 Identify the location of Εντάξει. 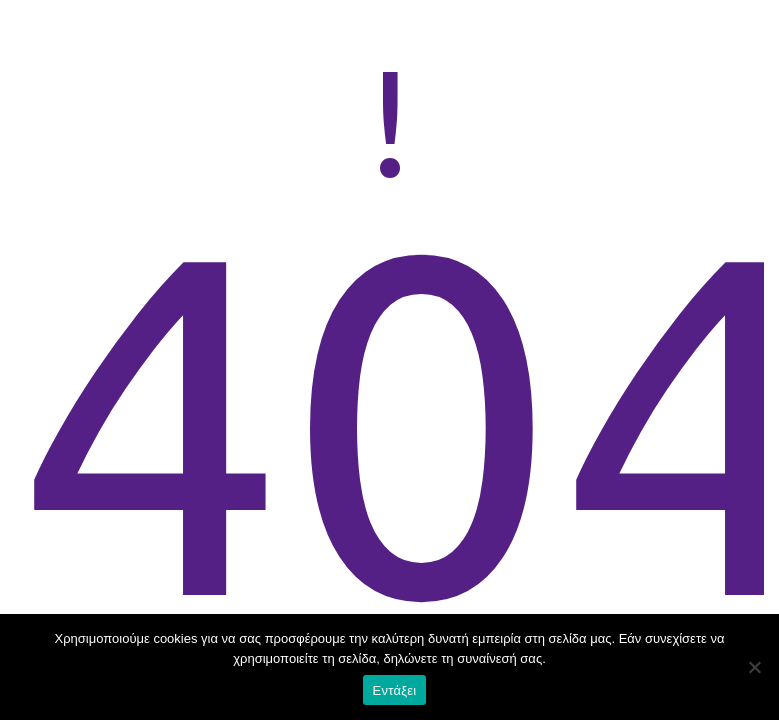
(395, 690).